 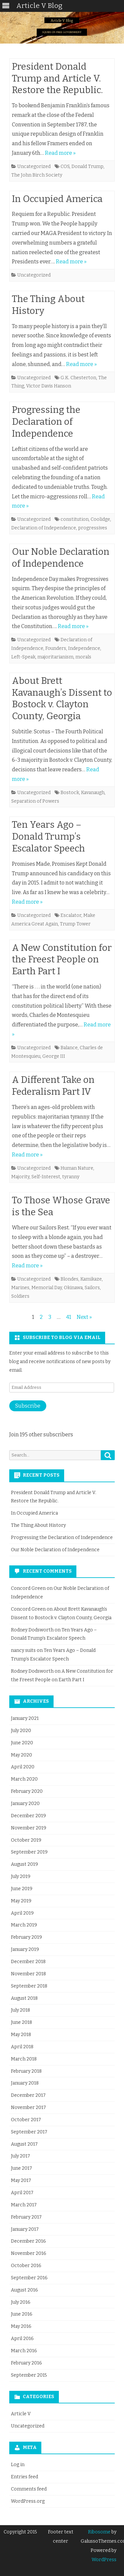 I want to click on May 2016, so click(x=21, y=2326).